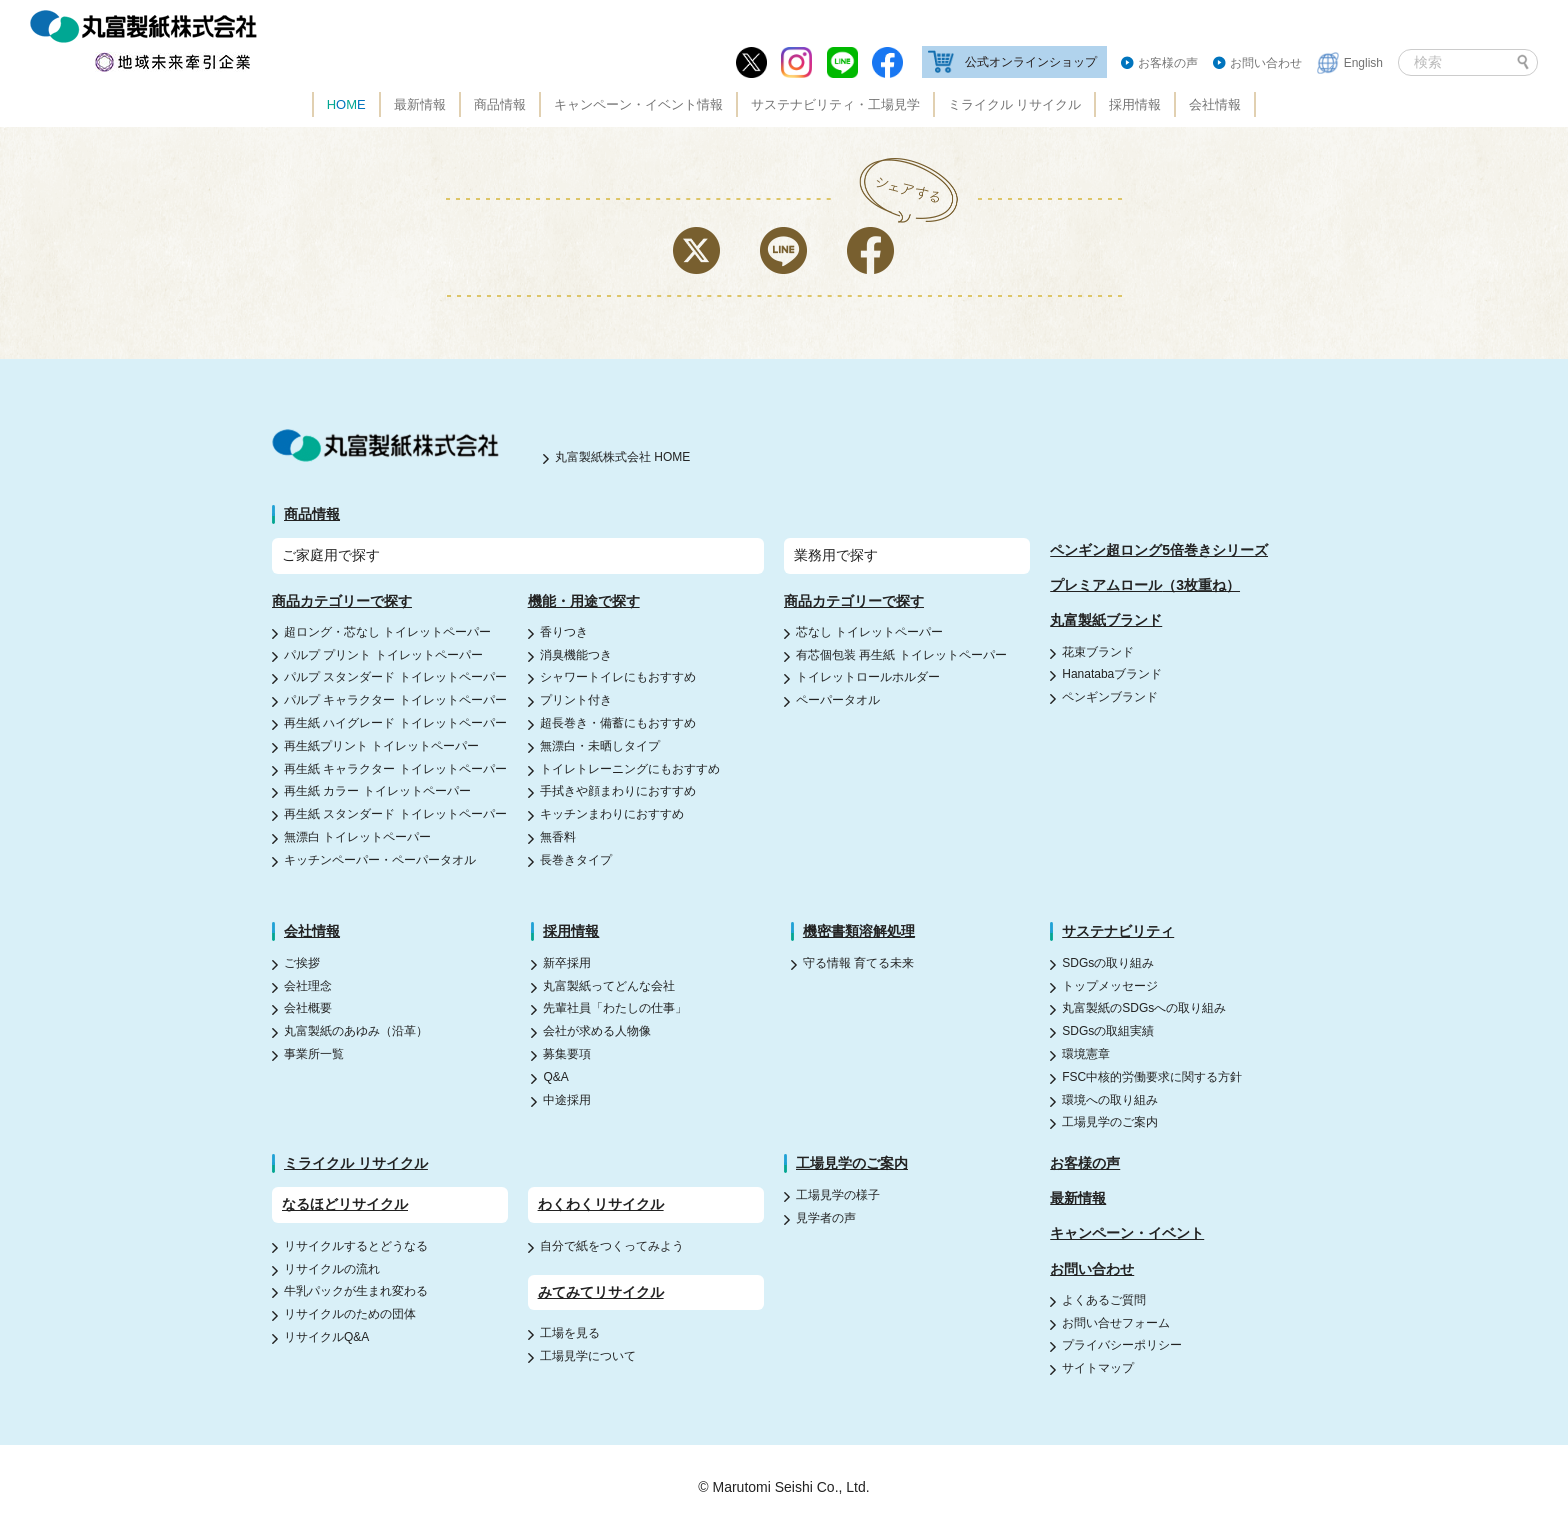  Describe the element at coordinates (567, 1054) in the screenshot. I see `募集要項` at that location.